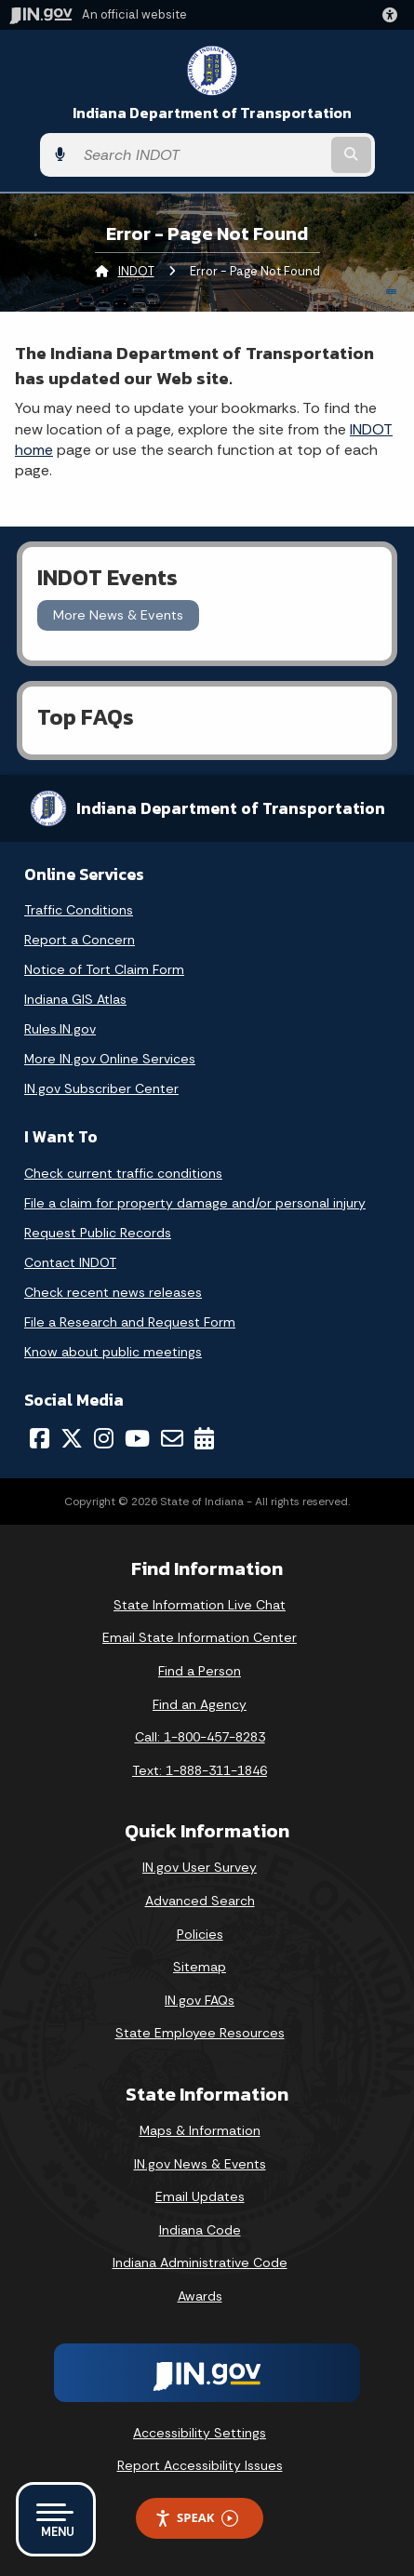  What do you see at coordinates (195, 1203) in the screenshot?
I see `File a claim for property damage and/or personal injury` at bounding box center [195, 1203].